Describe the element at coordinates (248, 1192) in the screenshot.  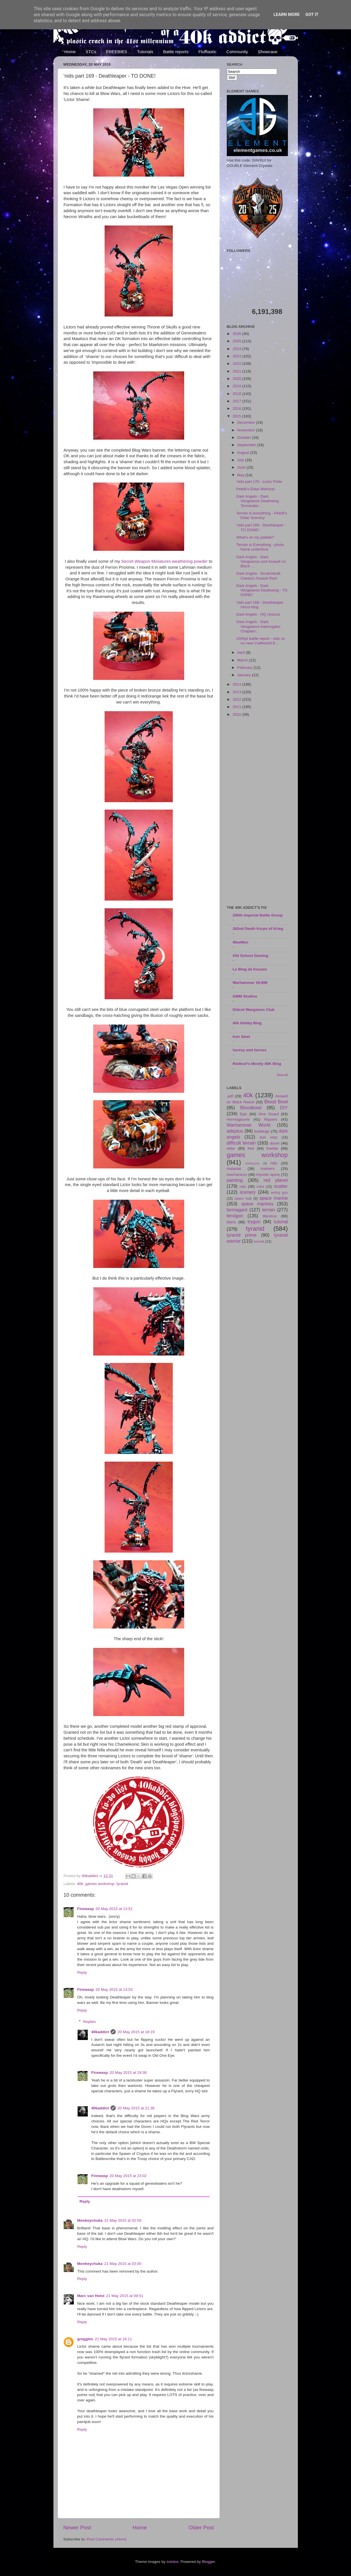
I see `scenery` at that location.